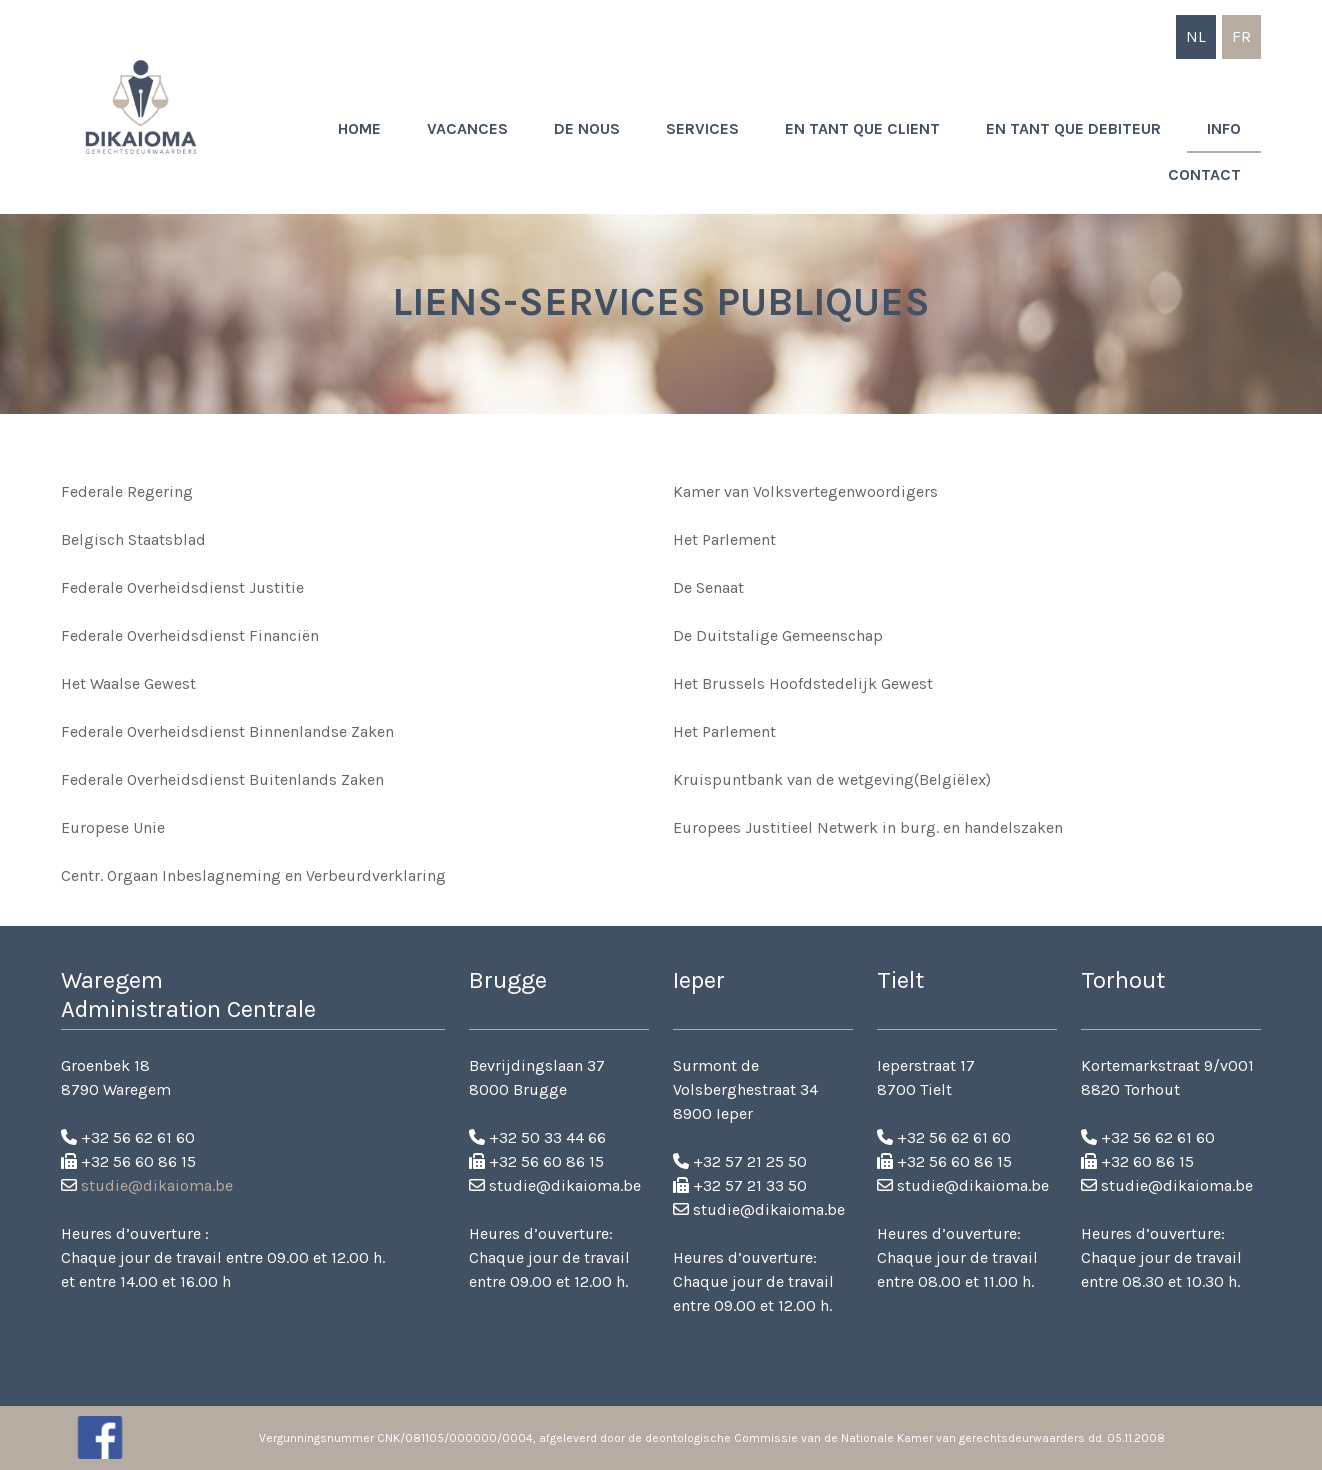 The height and width of the screenshot is (1470, 1322). What do you see at coordinates (227, 731) in the screenshot?
I see `Federale Overheidsdienst Binnenlandse Zaken` at bounding box center [227, 731].